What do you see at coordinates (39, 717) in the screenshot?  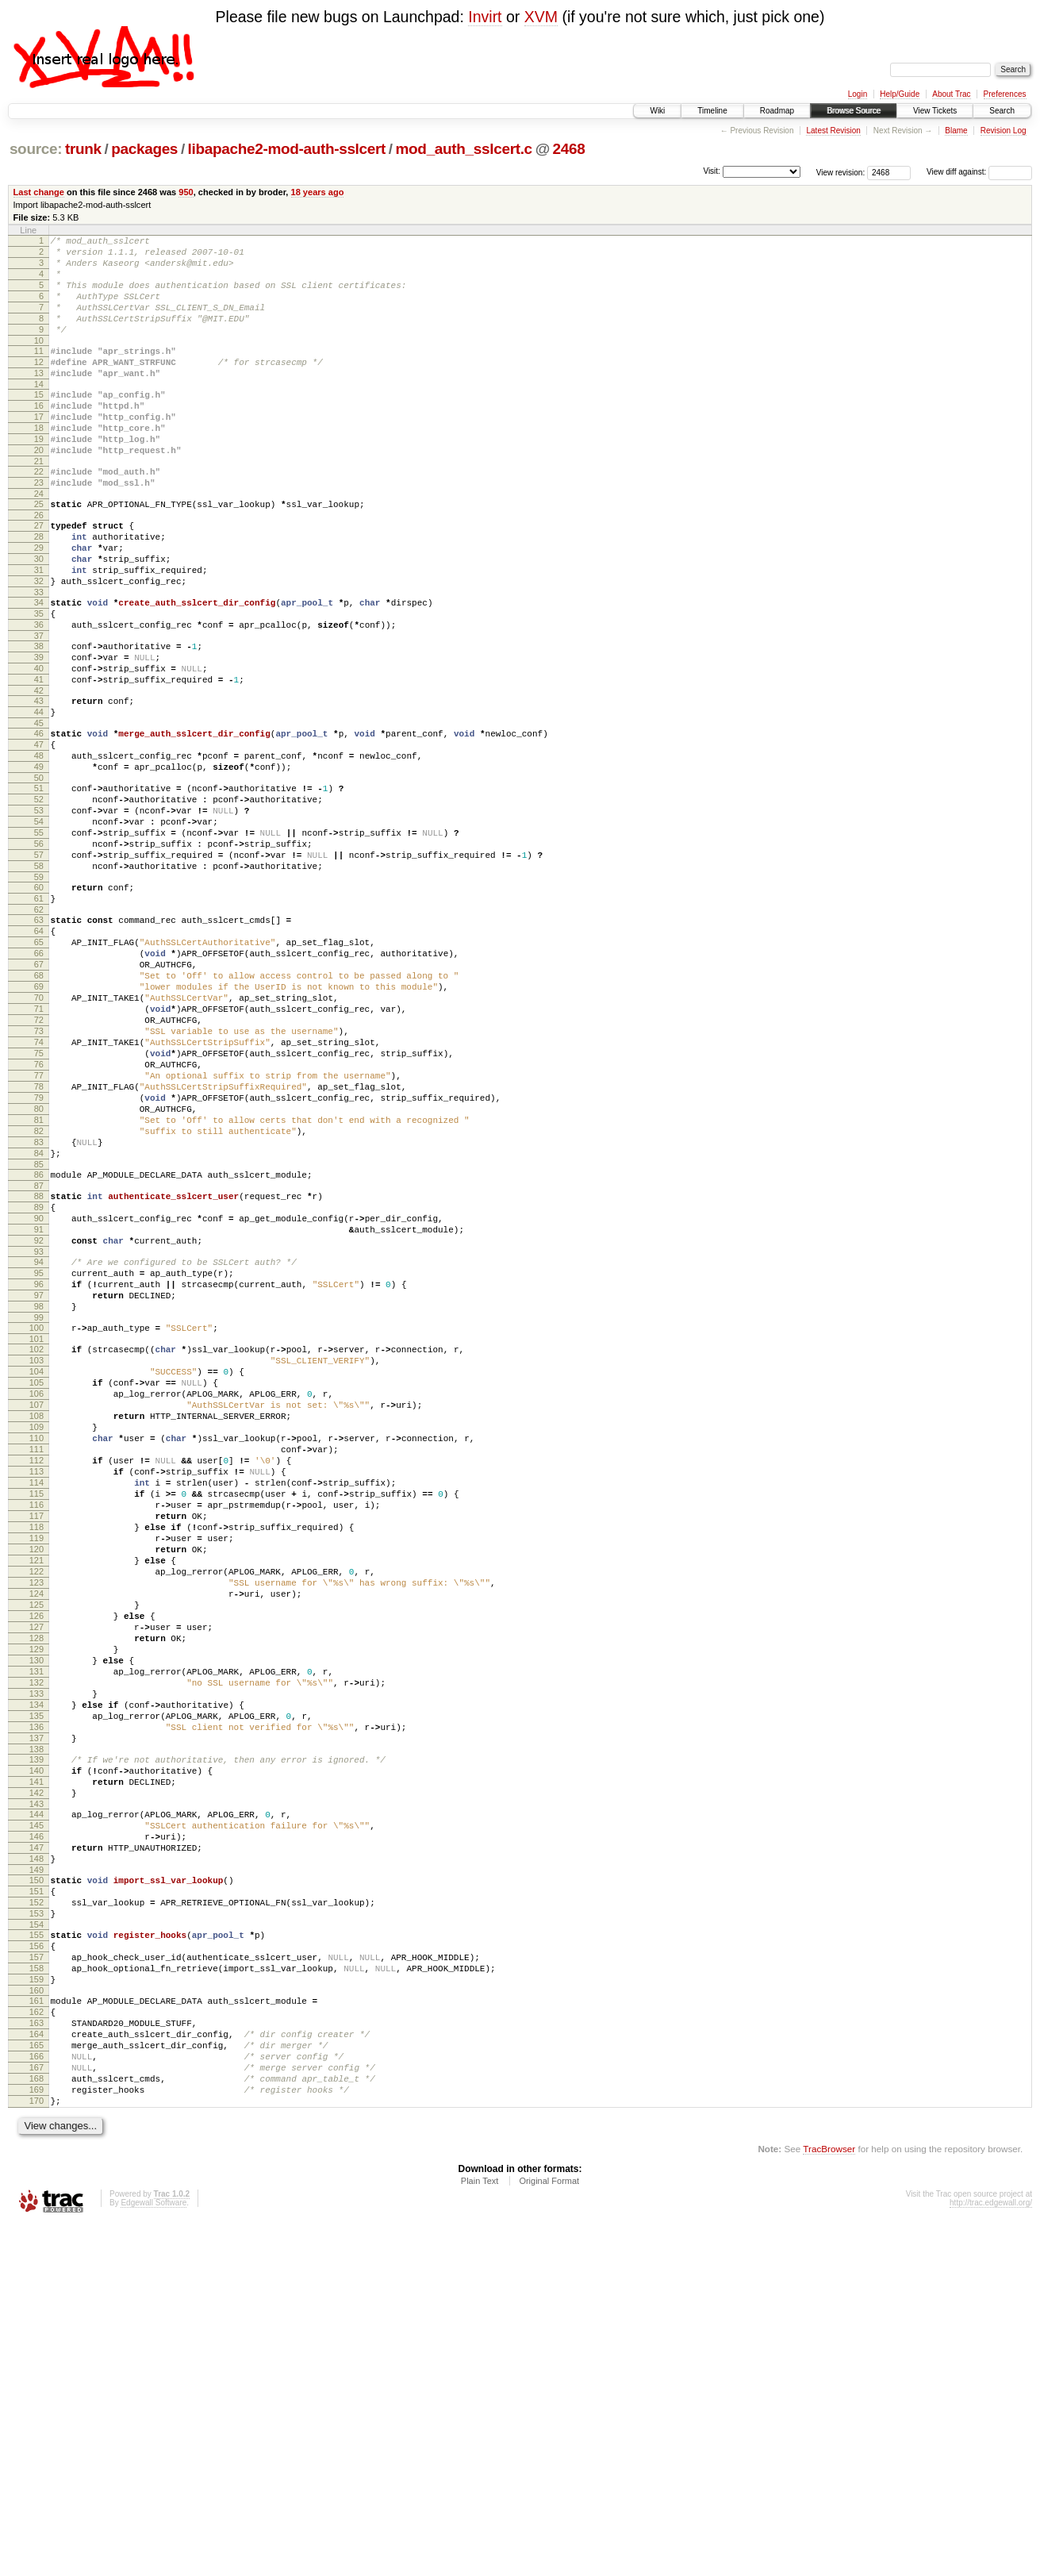 I see `38` at bounding box center [39, 717].